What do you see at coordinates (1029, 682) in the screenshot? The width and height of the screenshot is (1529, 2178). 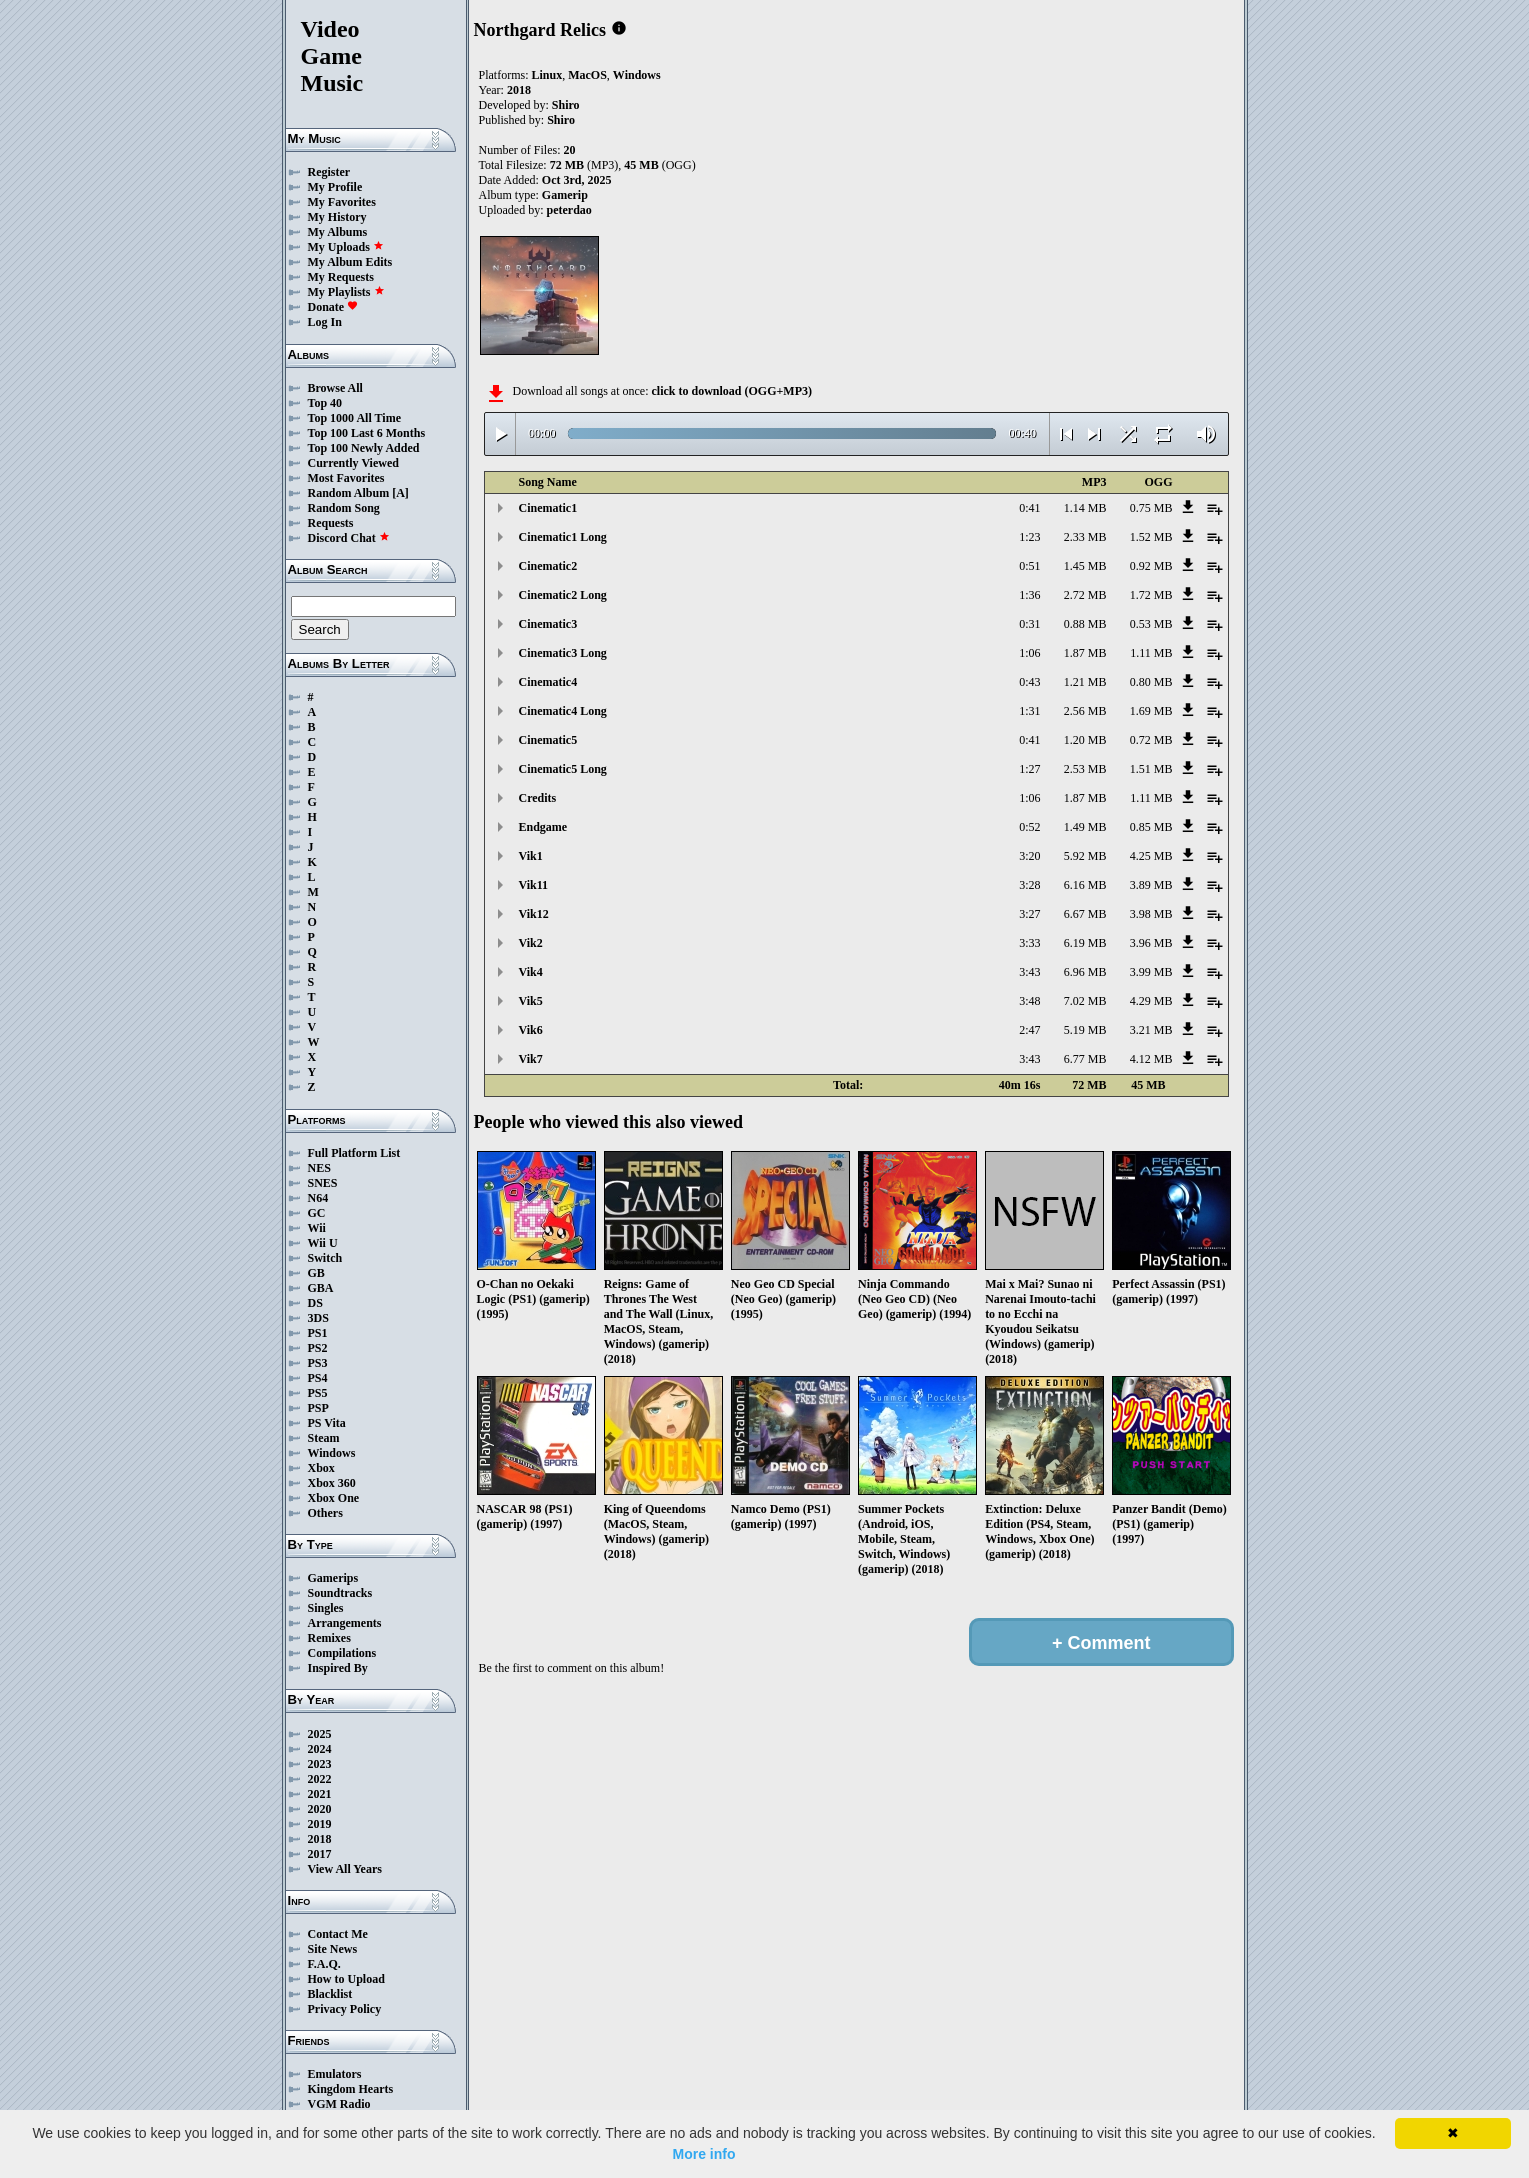 I see `0:43` at bounding box center [1029, 682].